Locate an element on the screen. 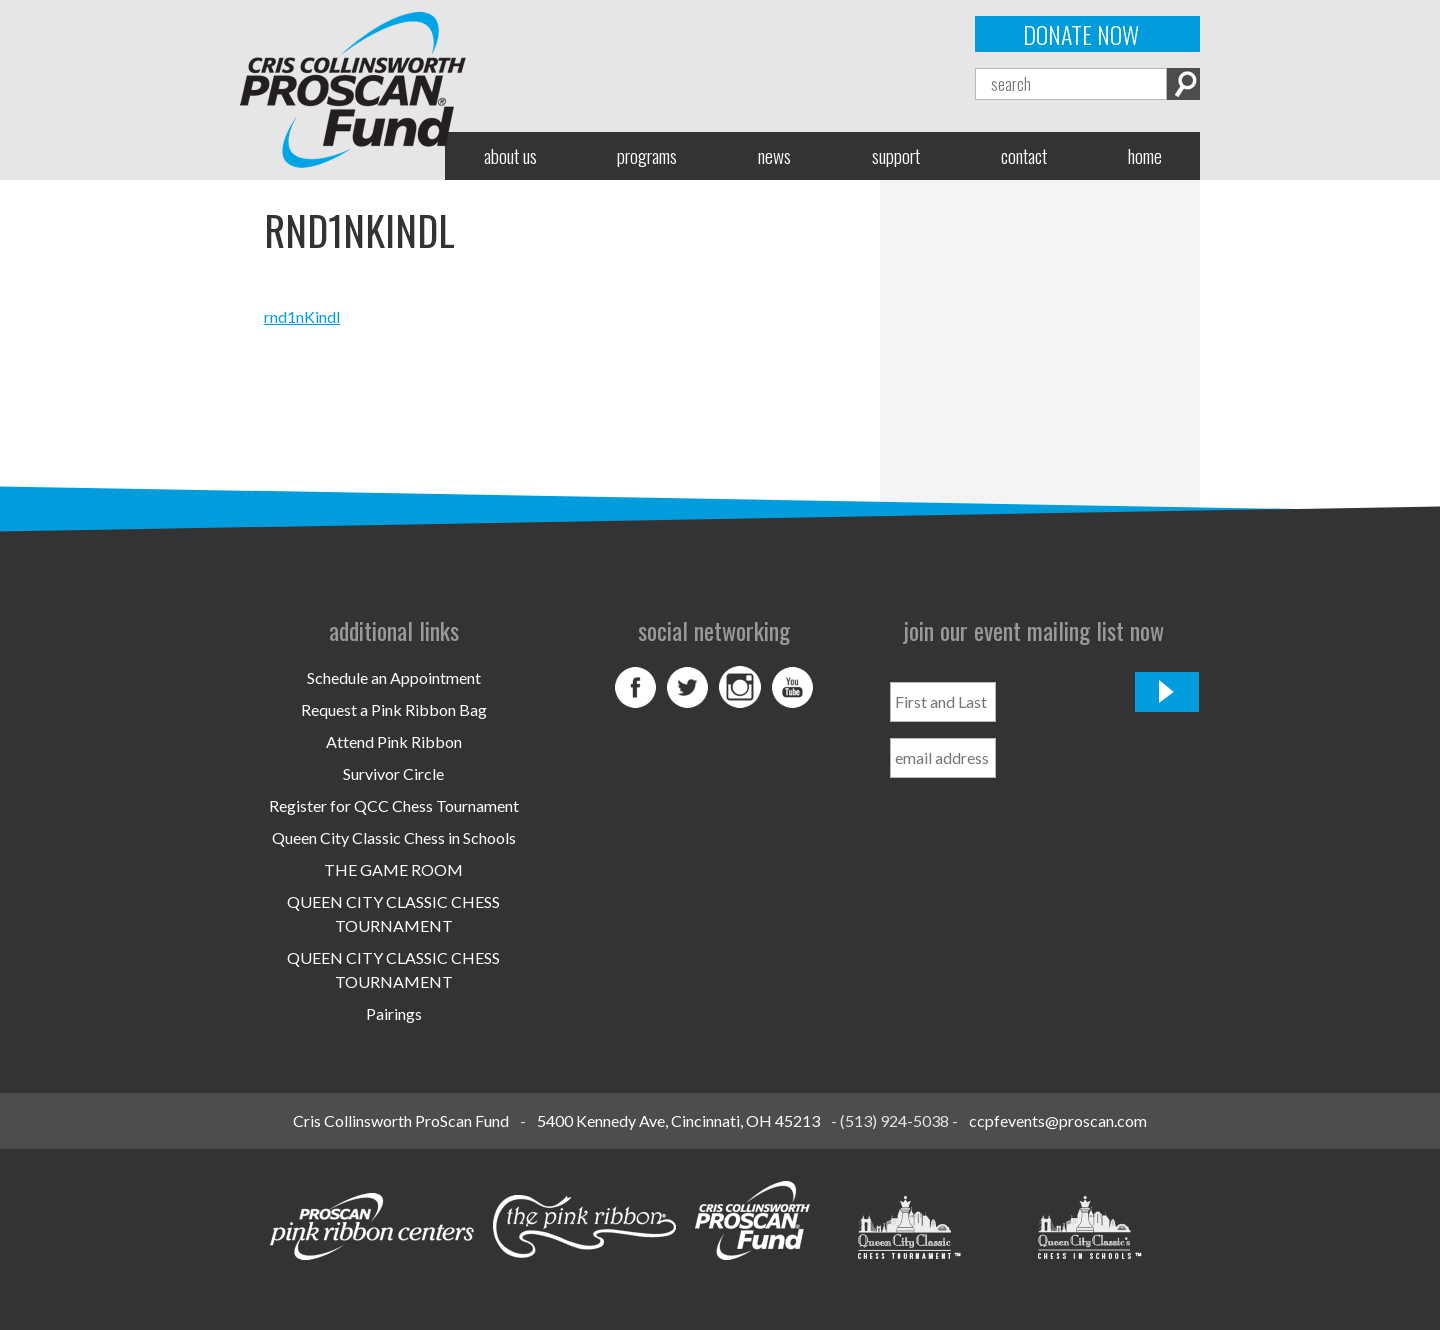  Contact is located at coordinates (1024, 155).